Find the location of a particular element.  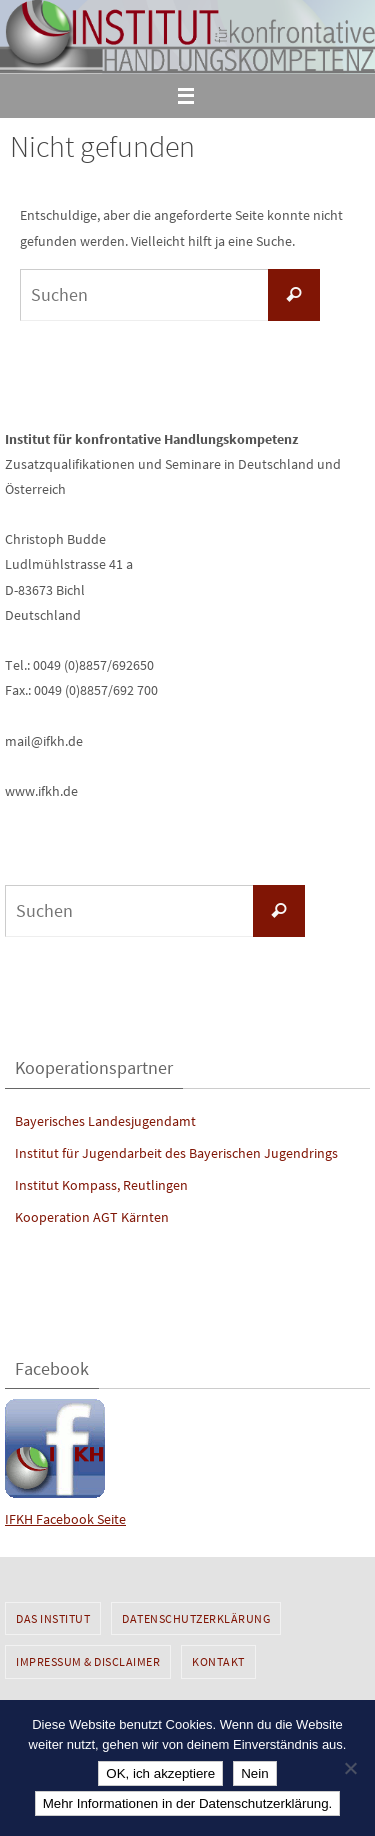

Kooperation AGT Kärnten is located at coordinates (92, 1217).